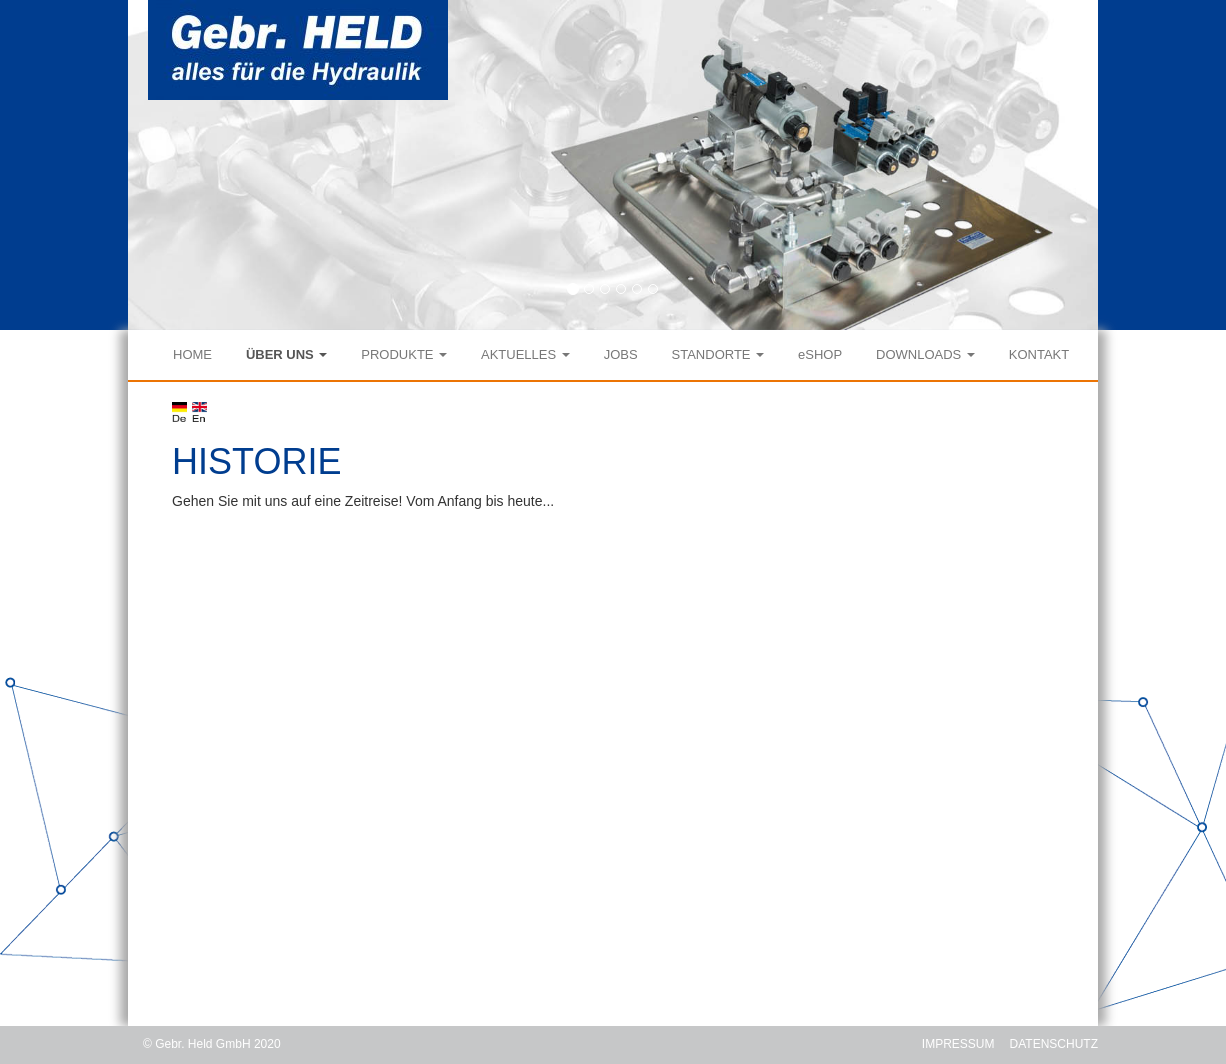 The image size is (1226, 1064). What do you see at coordinates (958, 1044) in the screenshot?
I see `IMPRESSUM` at bounding box center [958, 1044].